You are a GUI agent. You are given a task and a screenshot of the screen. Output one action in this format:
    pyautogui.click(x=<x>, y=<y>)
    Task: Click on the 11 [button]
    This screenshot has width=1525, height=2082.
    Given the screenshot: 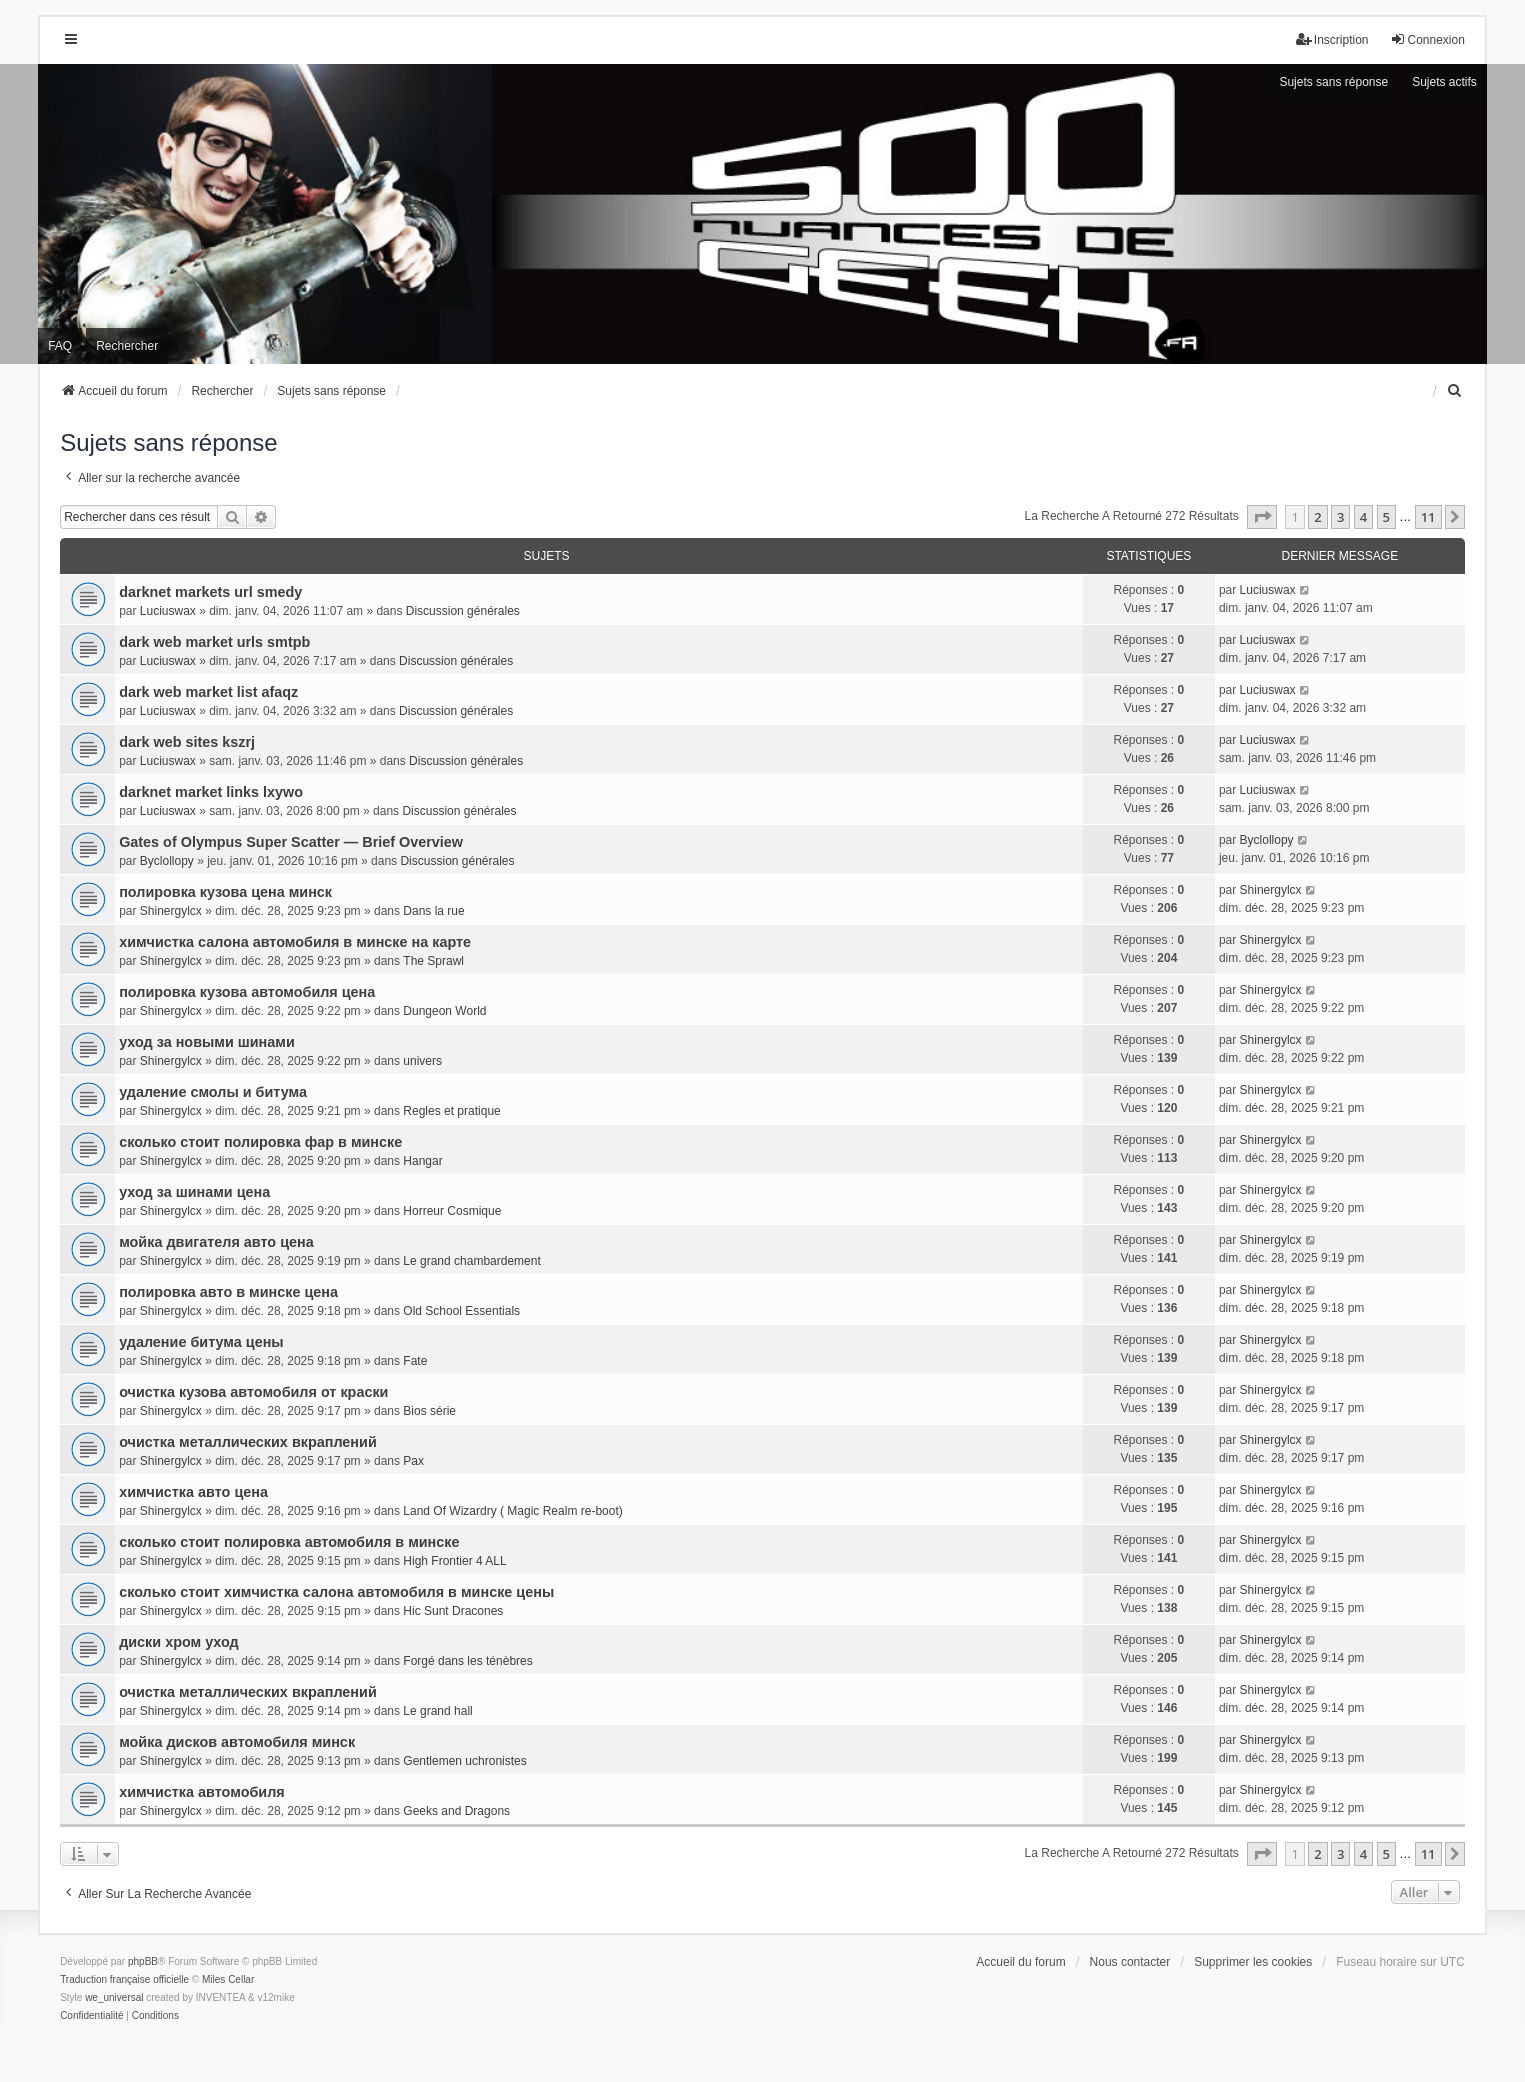 What is the action you would take?
    pyautogui.click(x=1428, y=517)
    